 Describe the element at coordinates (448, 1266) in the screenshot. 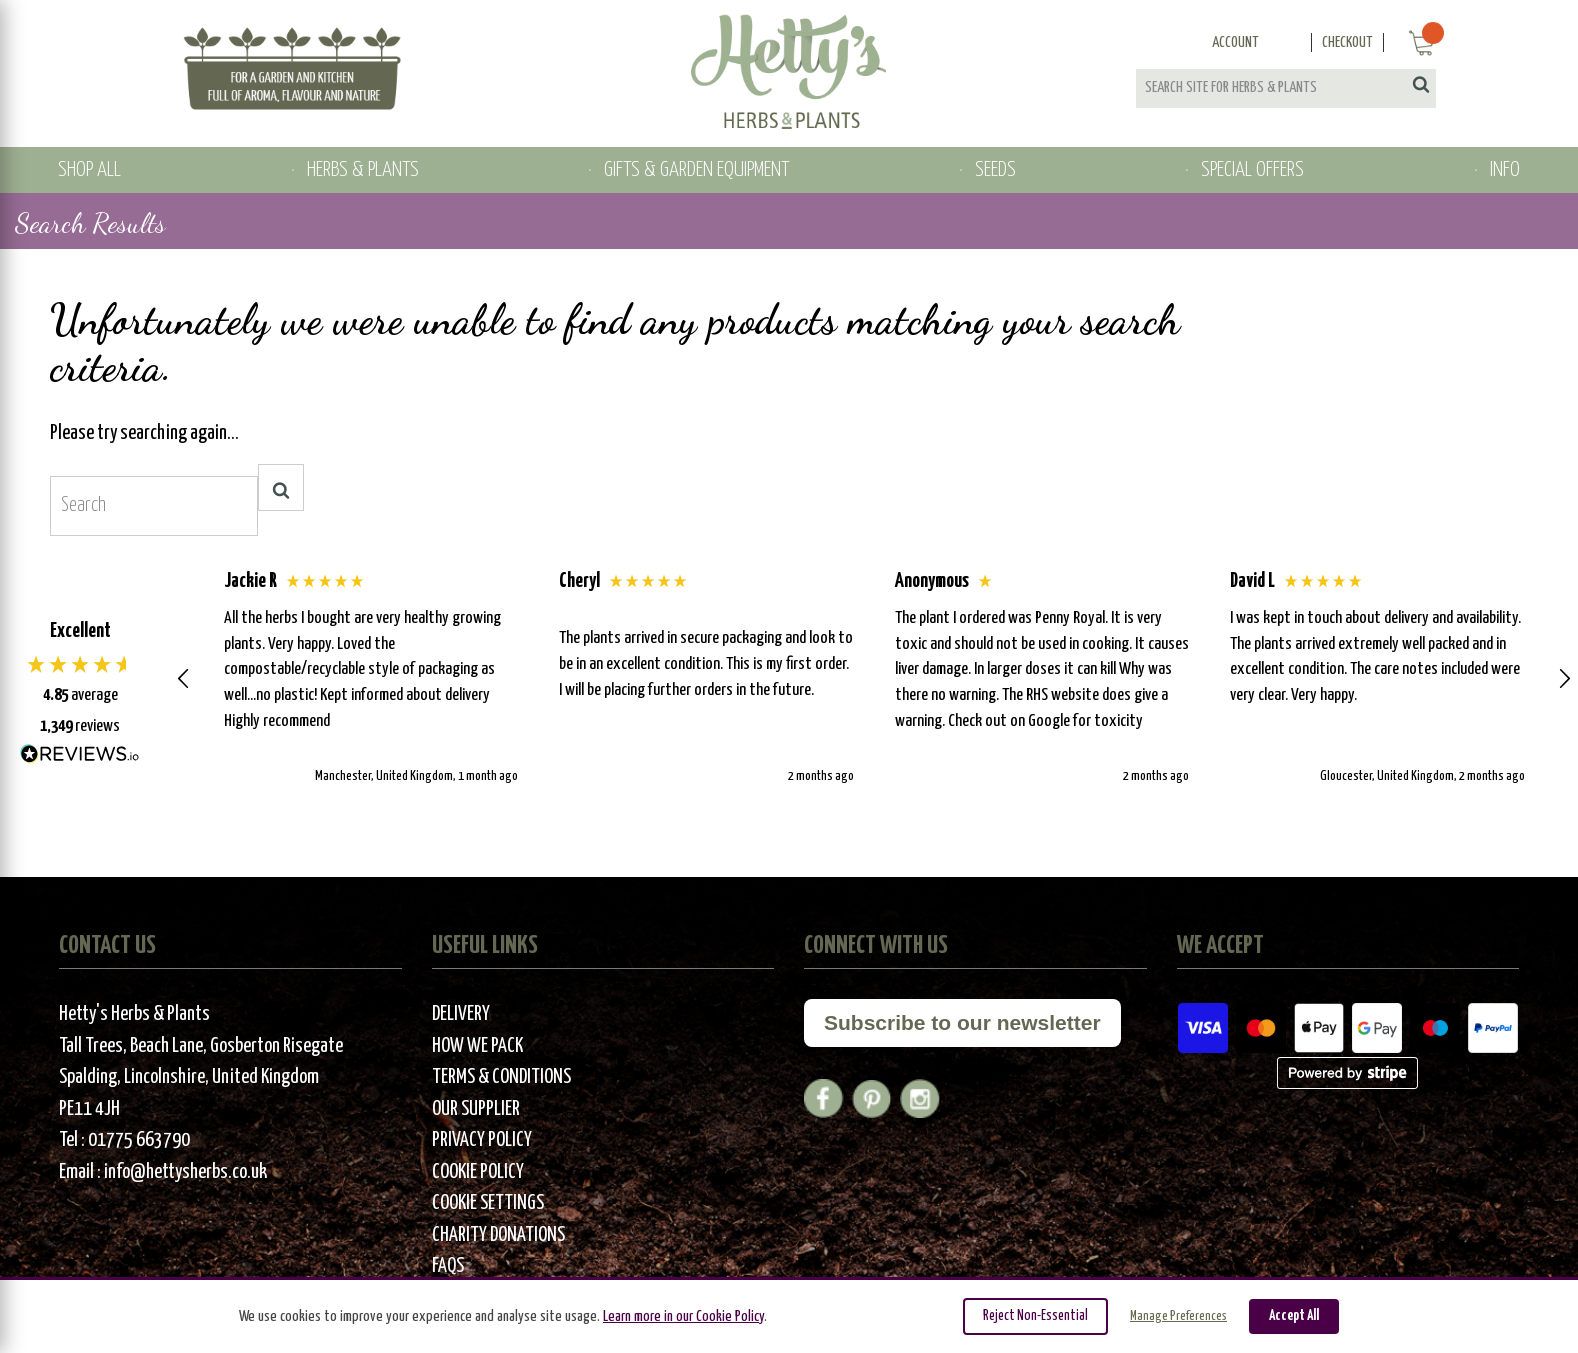

I see `FAQs` at that location.